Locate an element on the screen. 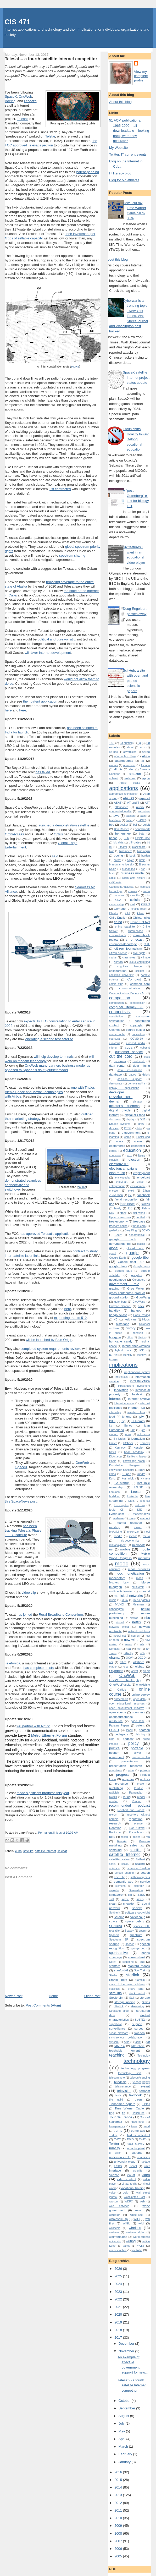 Image resolution: width=156 pixels, height=2576 pixels. knowledge graph is located at coordinates (134, 1461).